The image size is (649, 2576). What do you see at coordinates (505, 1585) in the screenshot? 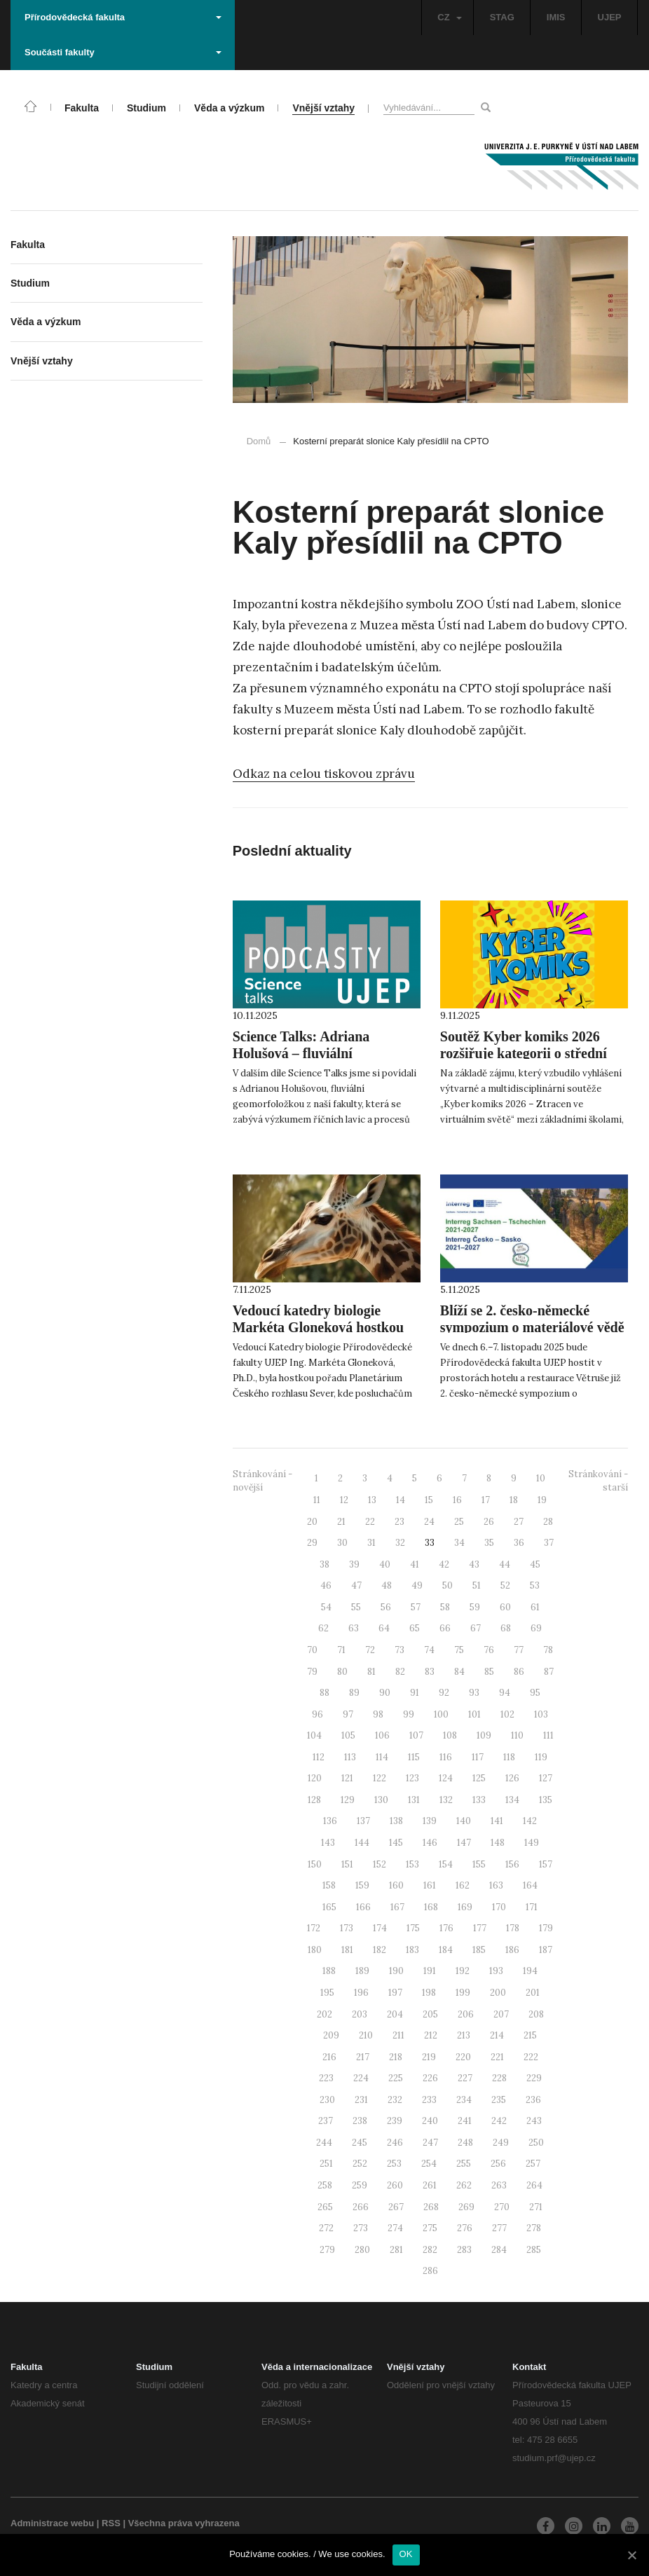
I see `52` at bounding box center [505, 1585].